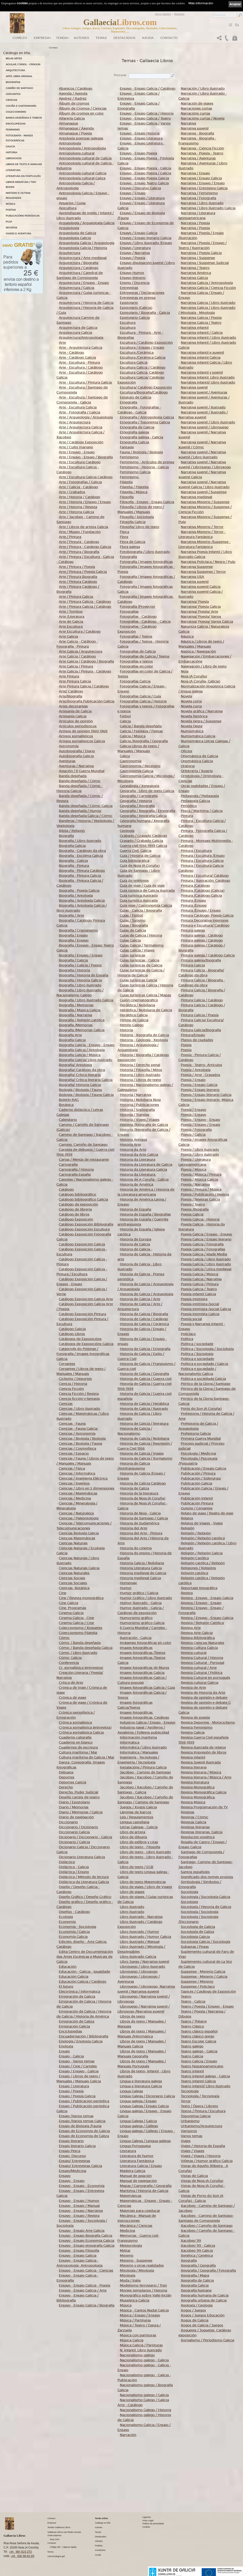 The height and width of the screenshot is (2576, 243). I want to click on Historia / Filosofía / Mitos, so click(141, 1070).